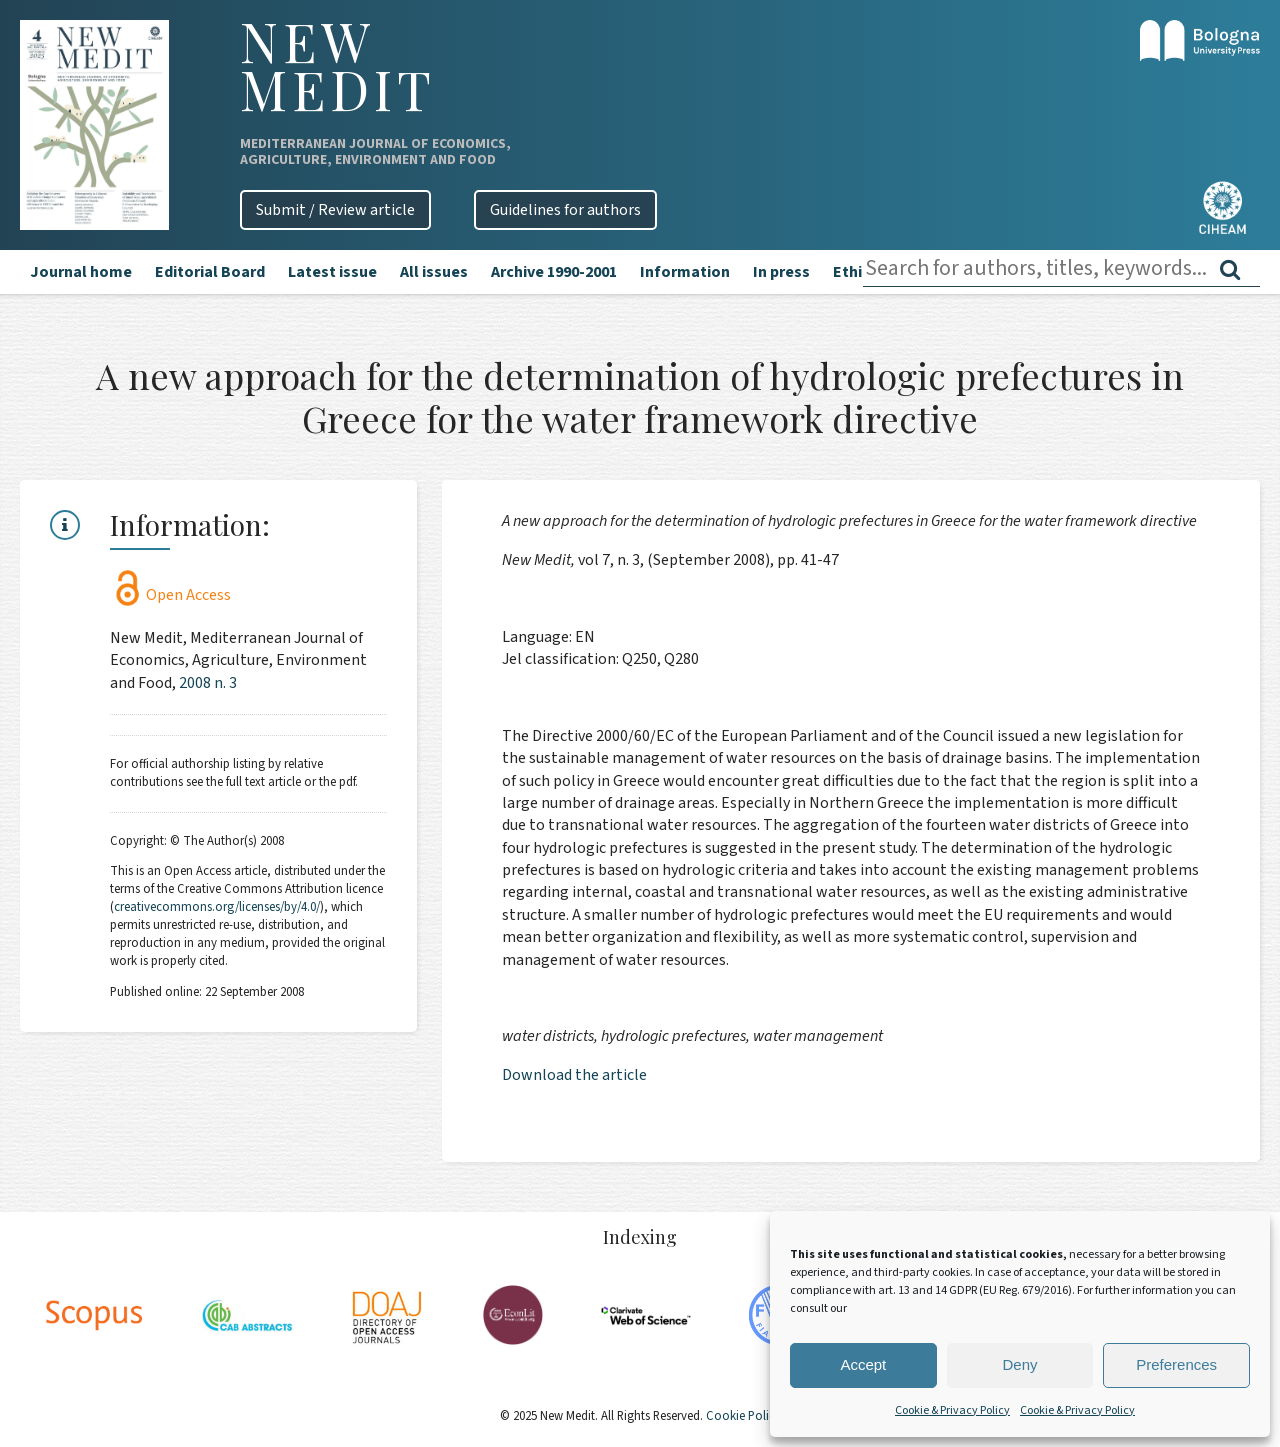  I want to click on New Medit, so click(338, 65).